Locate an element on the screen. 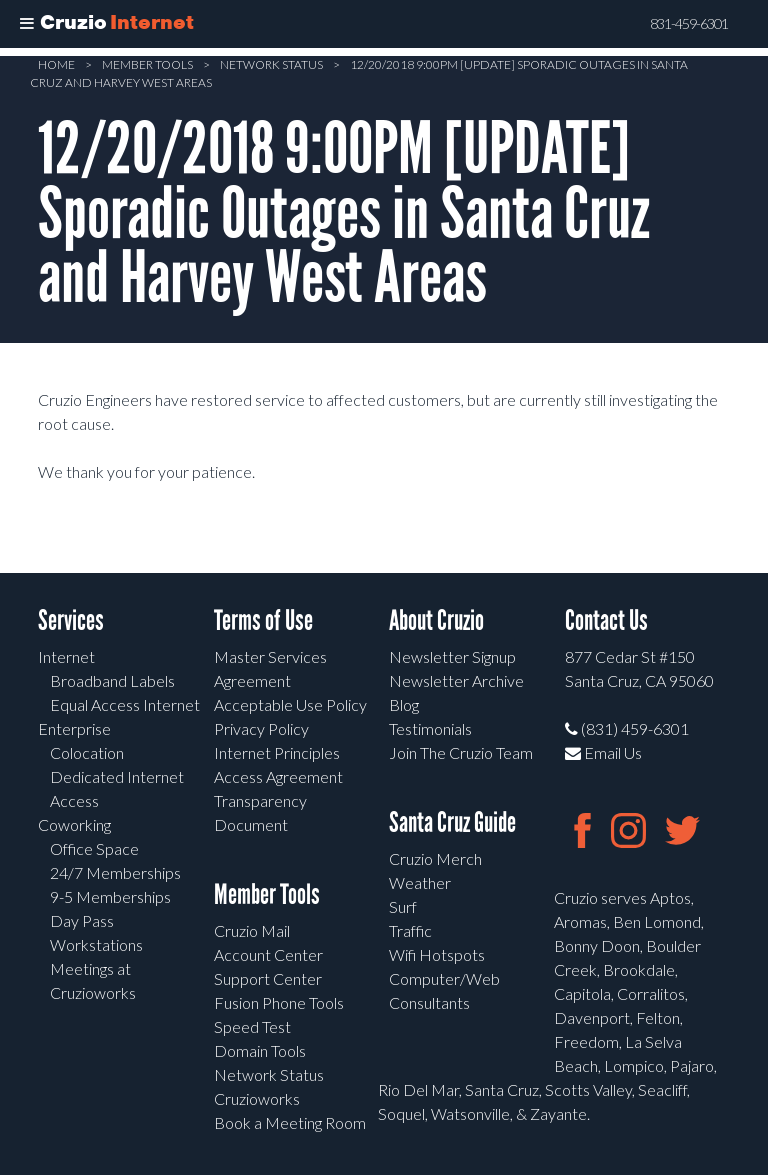 The height and width of the screenshot is (1175, 768). Services is located at coordinates (71, 620).